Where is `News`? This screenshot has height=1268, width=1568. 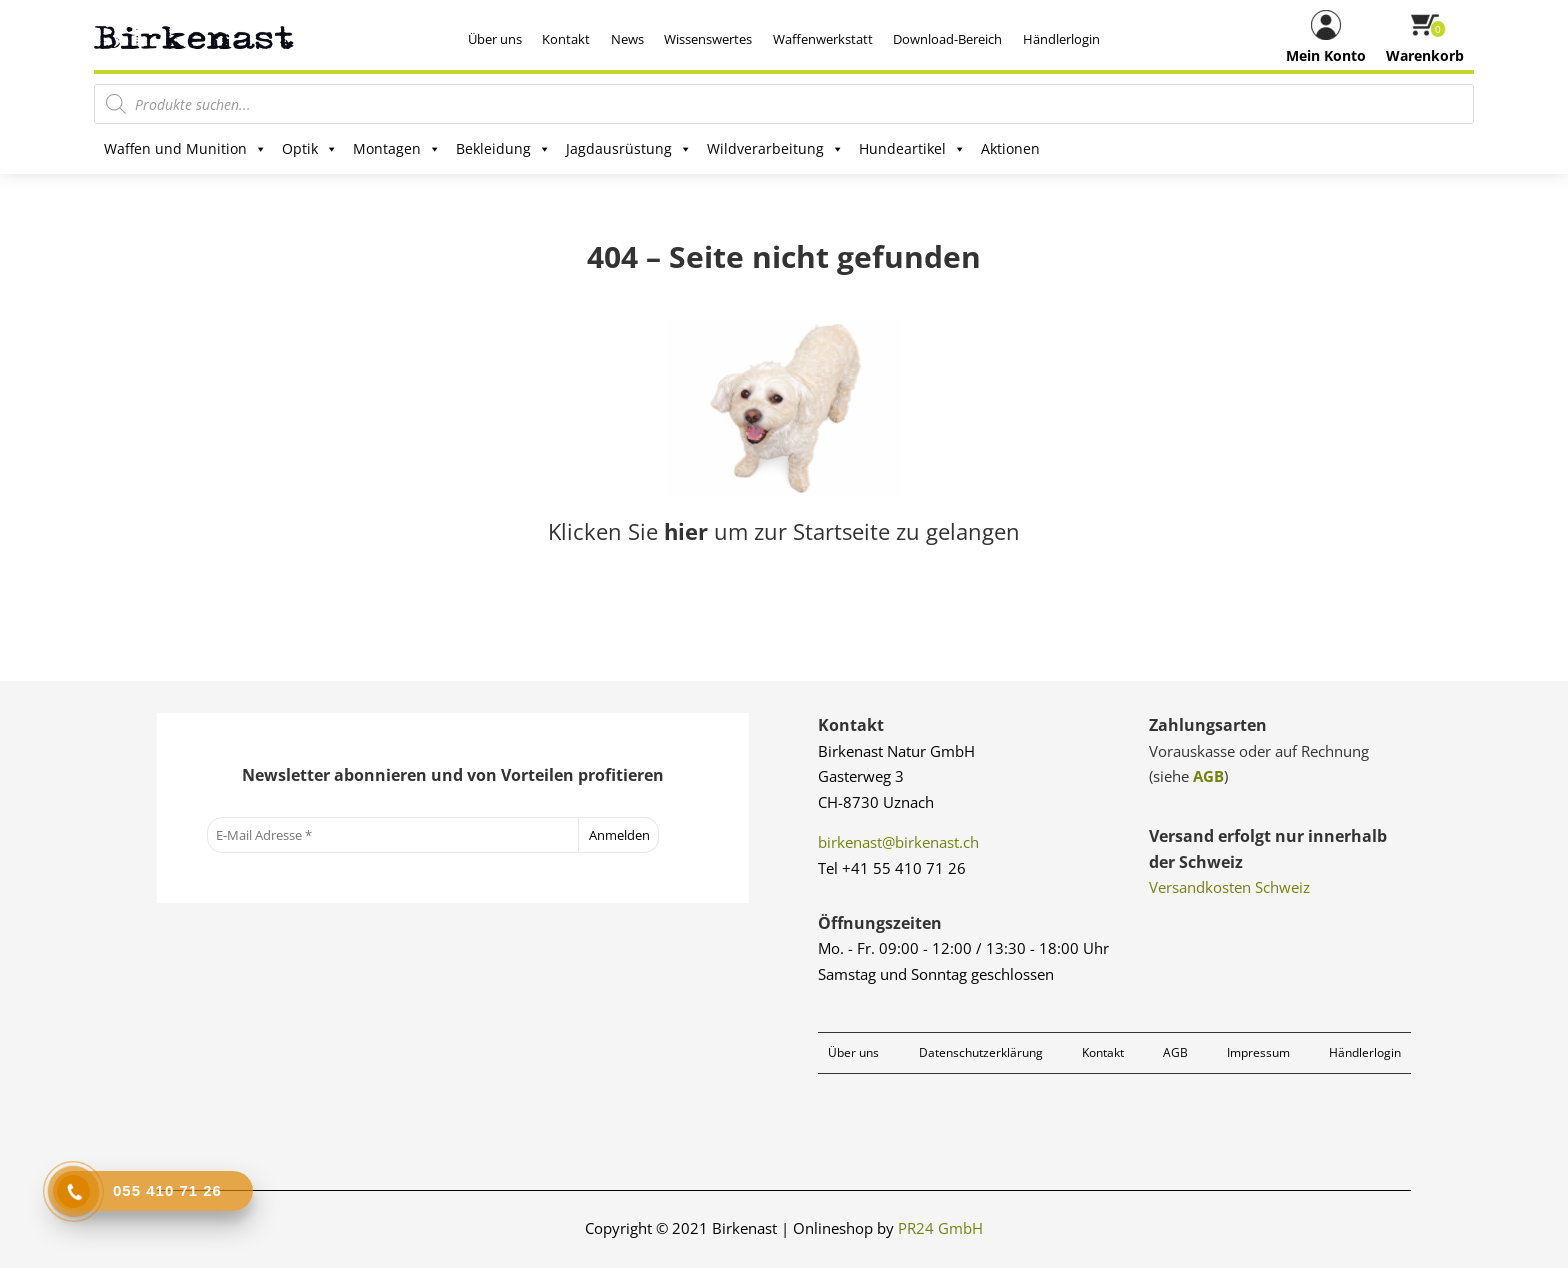
News is located at coordinates (627, 39).